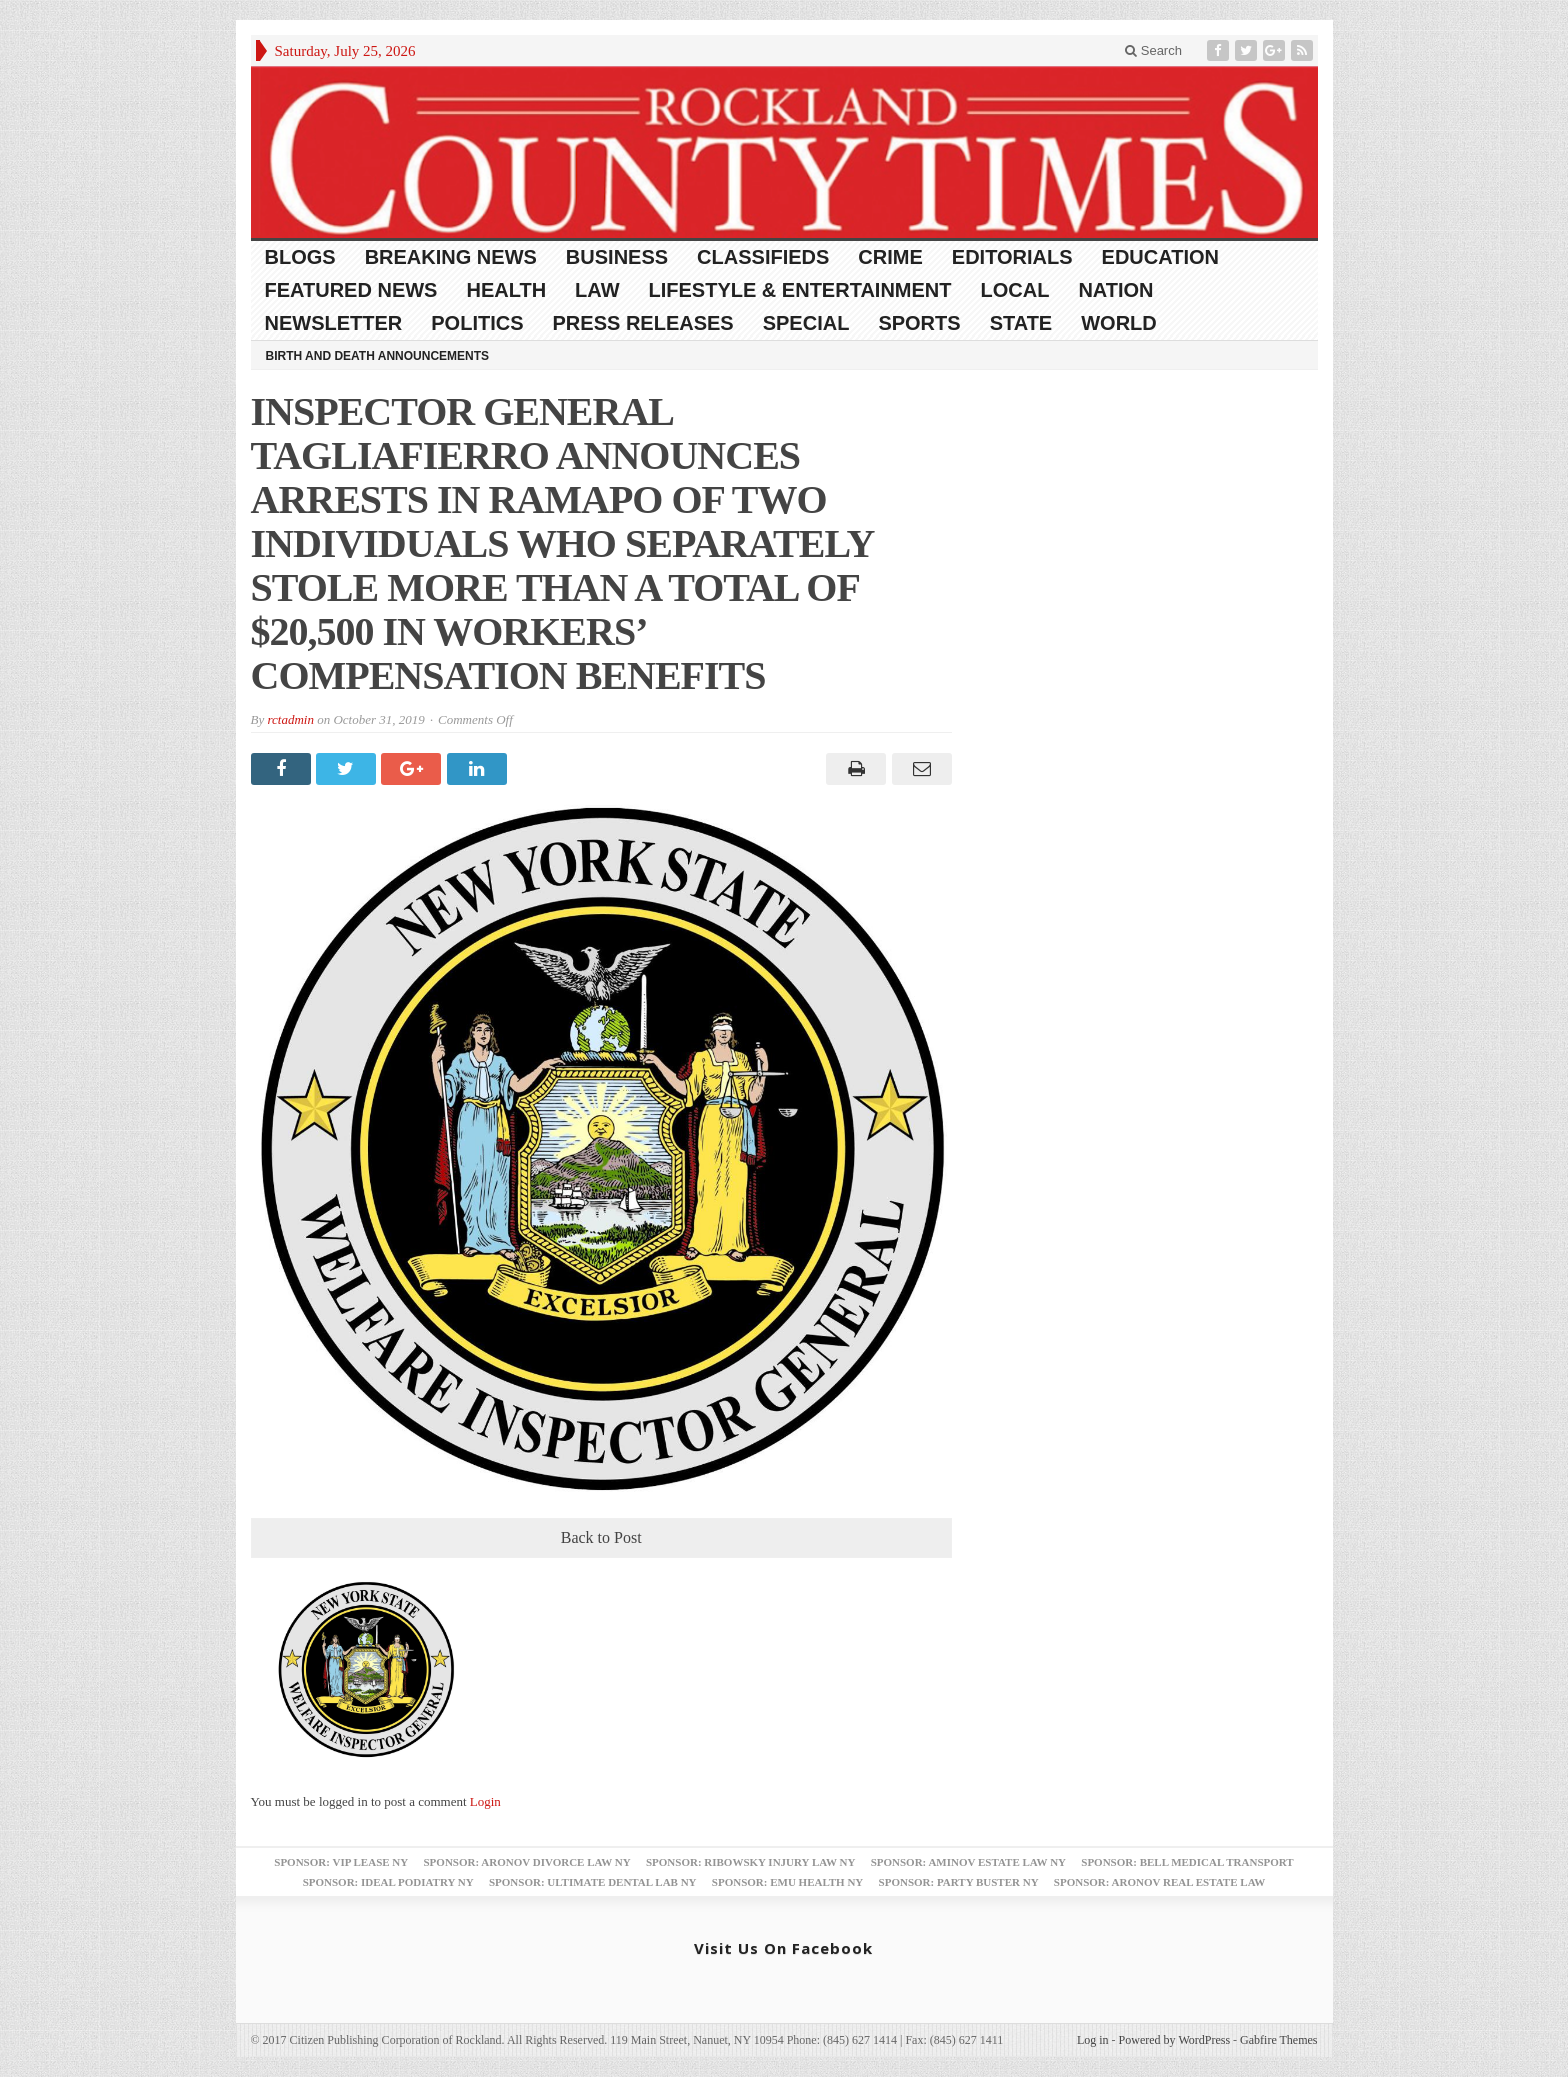 The image size is (1568, 2077). What do you see at coordinates (341, 1862) in the screenshot?
I see `Sponsor: VIP Lease NY` at bounding box center [341, 1862].